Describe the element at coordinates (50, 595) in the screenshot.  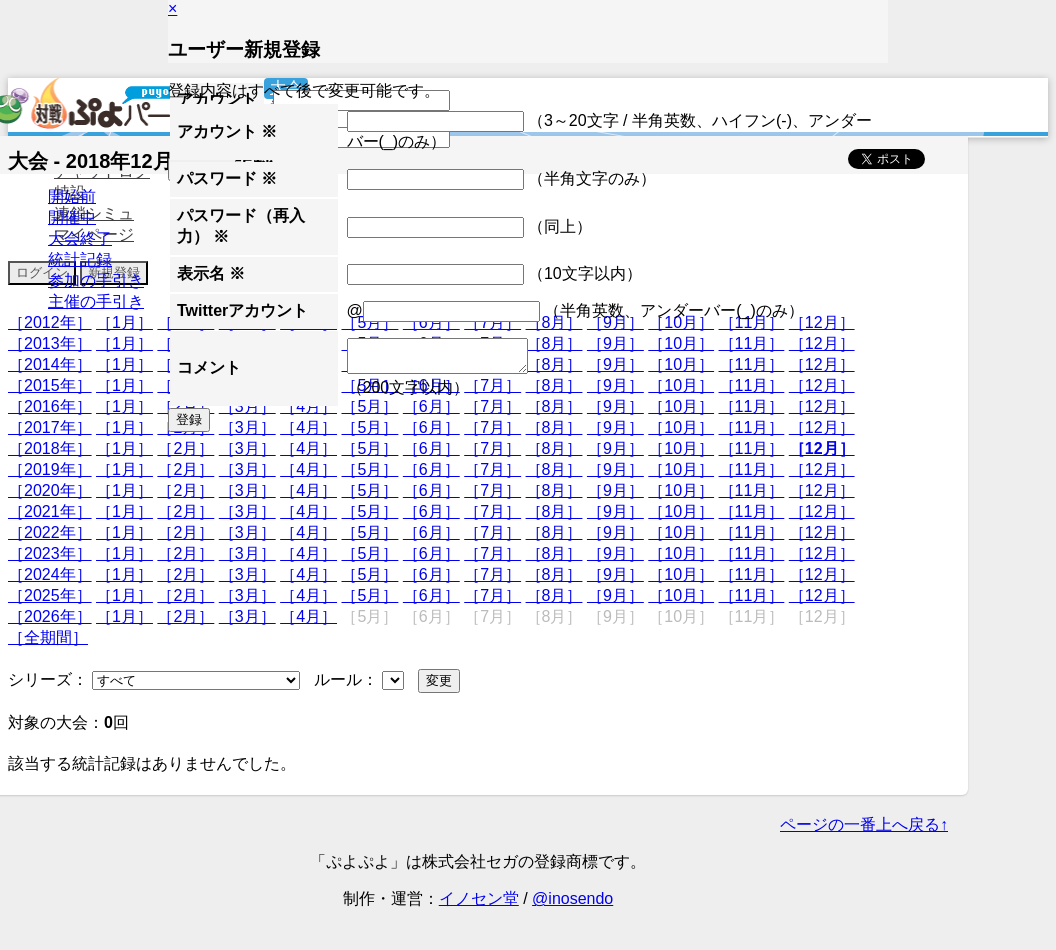
I see `［2025年］` at that location.